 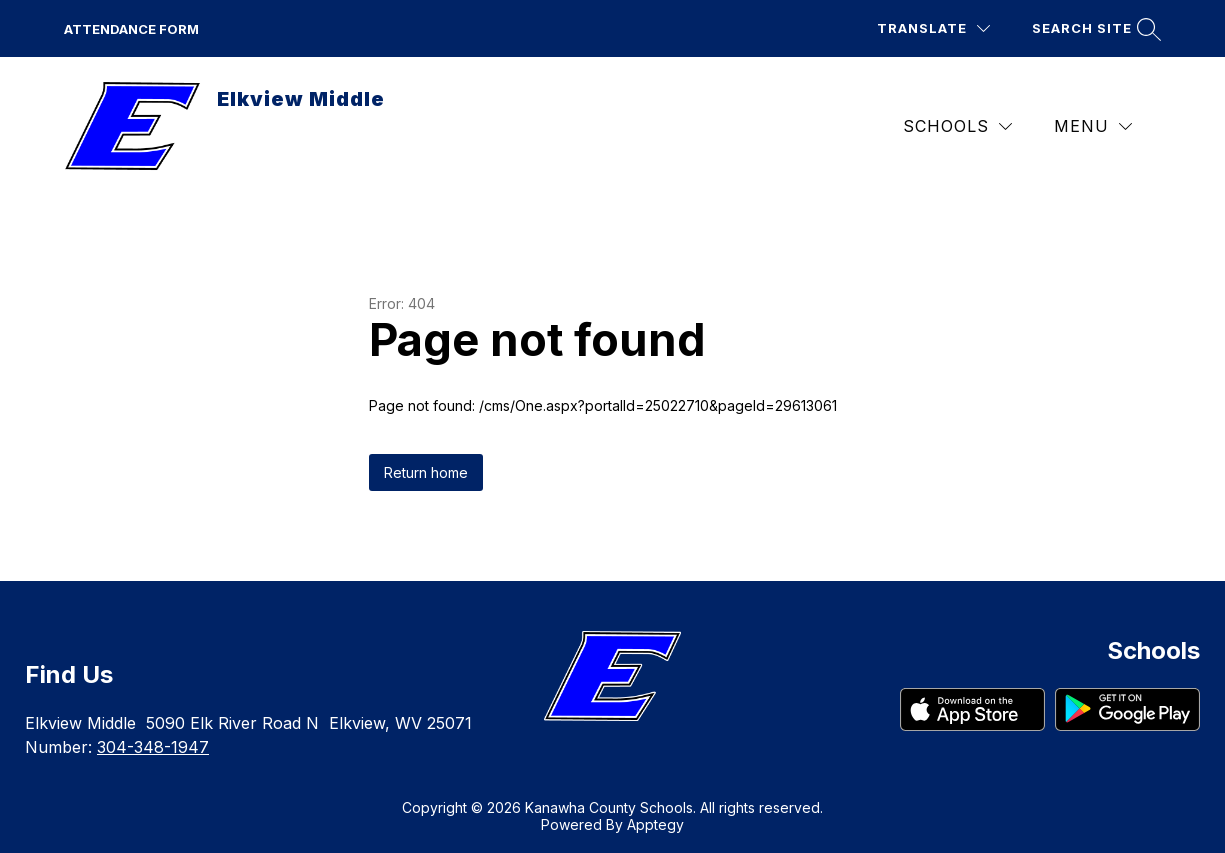 I want to click on Return home, so click(x=426, y=472).